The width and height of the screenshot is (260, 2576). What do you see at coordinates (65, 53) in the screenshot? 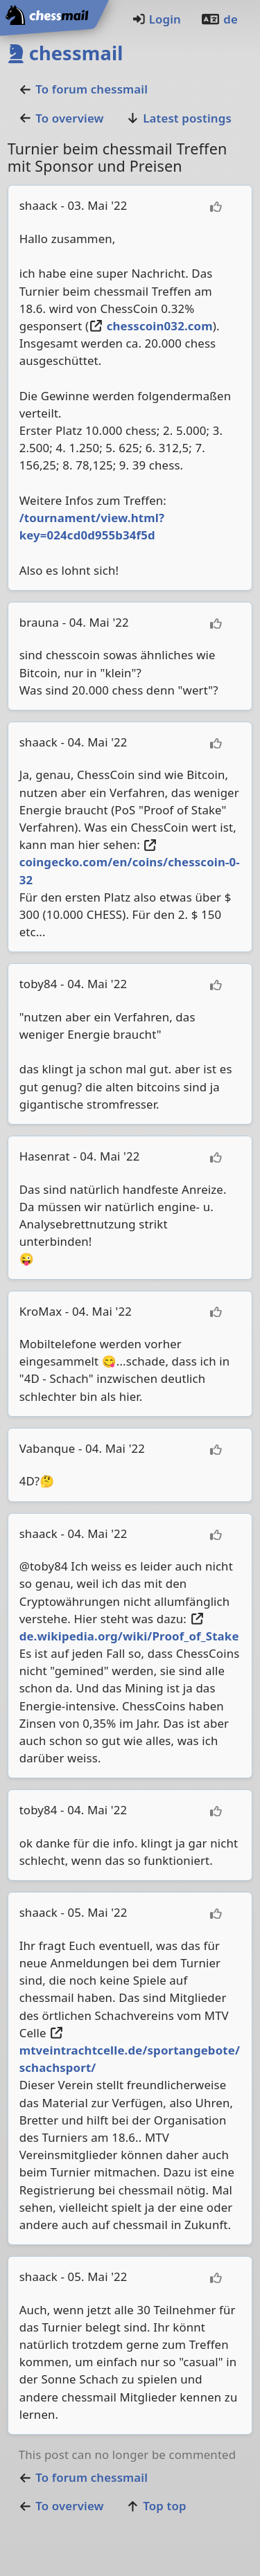
I see `chessmail` at bounding box center [65, 53].